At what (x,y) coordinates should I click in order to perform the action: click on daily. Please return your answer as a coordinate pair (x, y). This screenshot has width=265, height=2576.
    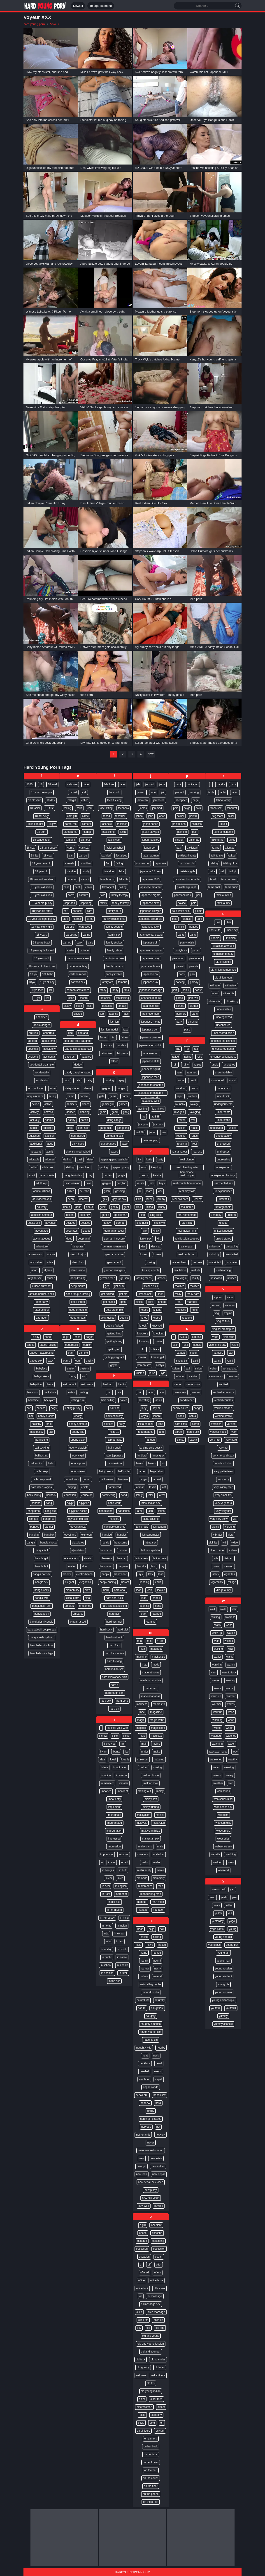
    Looking at the image, I should click on (78, 1080).